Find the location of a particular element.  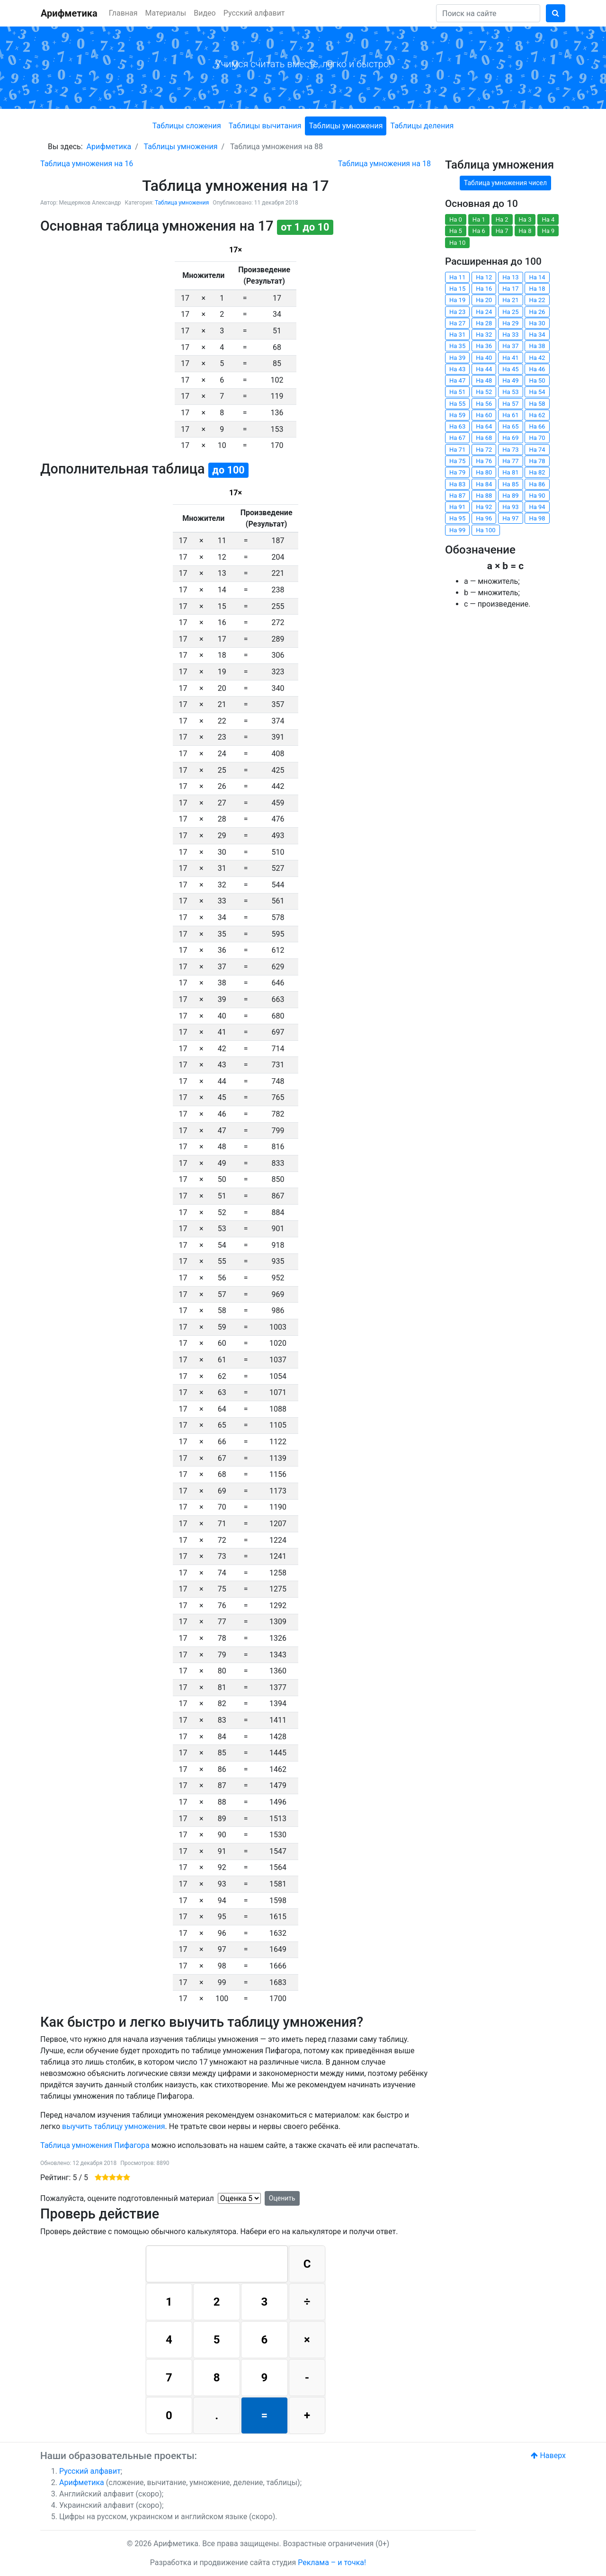

Пожалуйста, оцените подготовленный материал is located at coordinates (127, 2198).